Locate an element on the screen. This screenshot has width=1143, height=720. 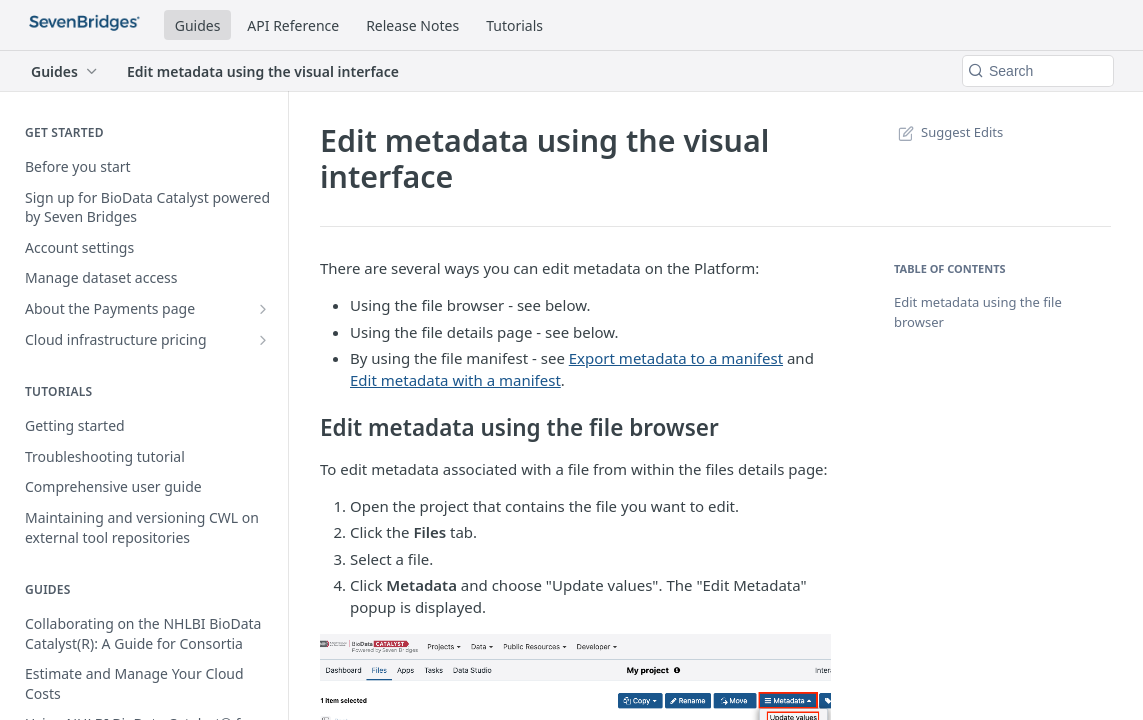
Edit metadata with a manifest is located at coordinates (455, 380).